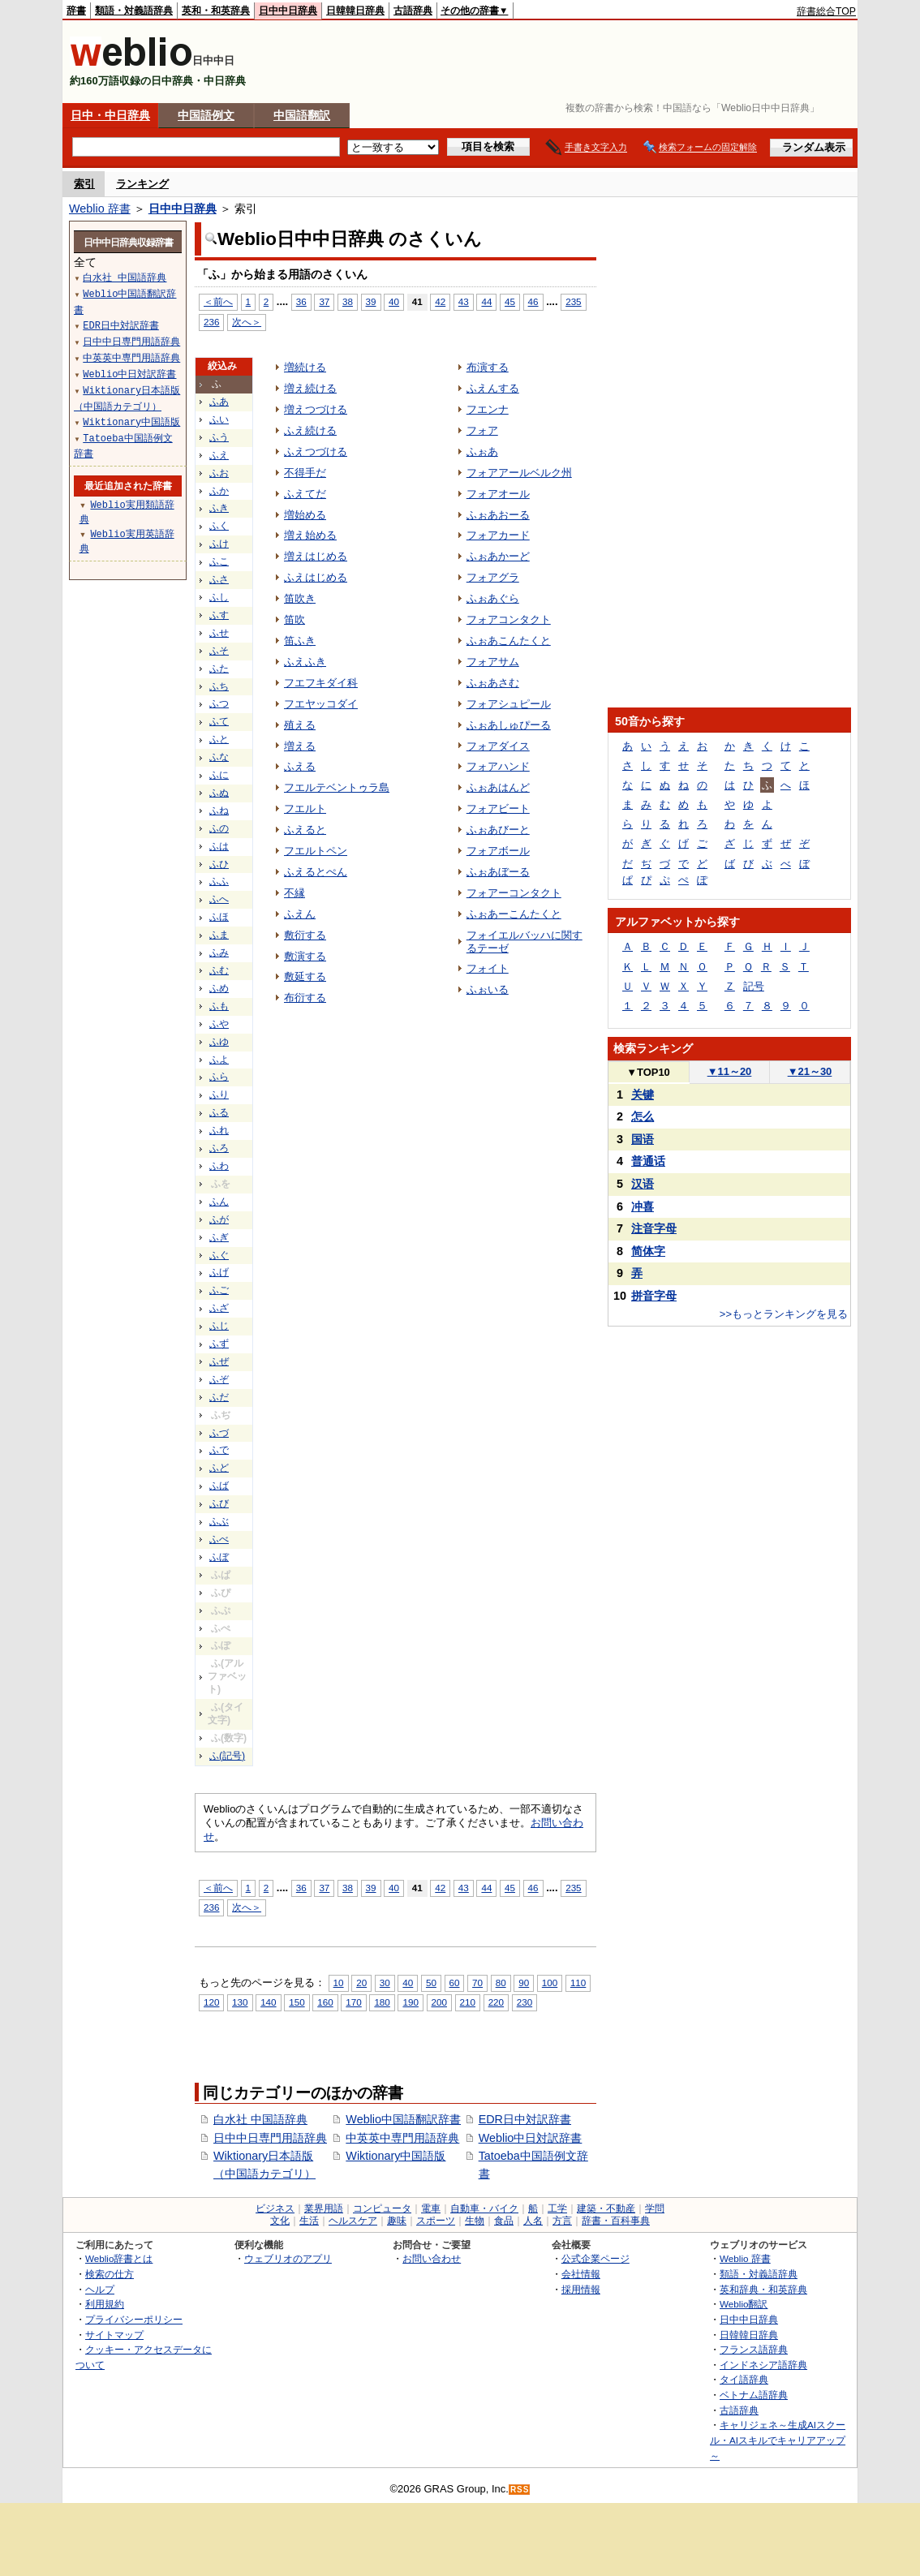 This screenshot has height=2576, width=920. I want to click on ふぉあはんど, so click(498, 787).